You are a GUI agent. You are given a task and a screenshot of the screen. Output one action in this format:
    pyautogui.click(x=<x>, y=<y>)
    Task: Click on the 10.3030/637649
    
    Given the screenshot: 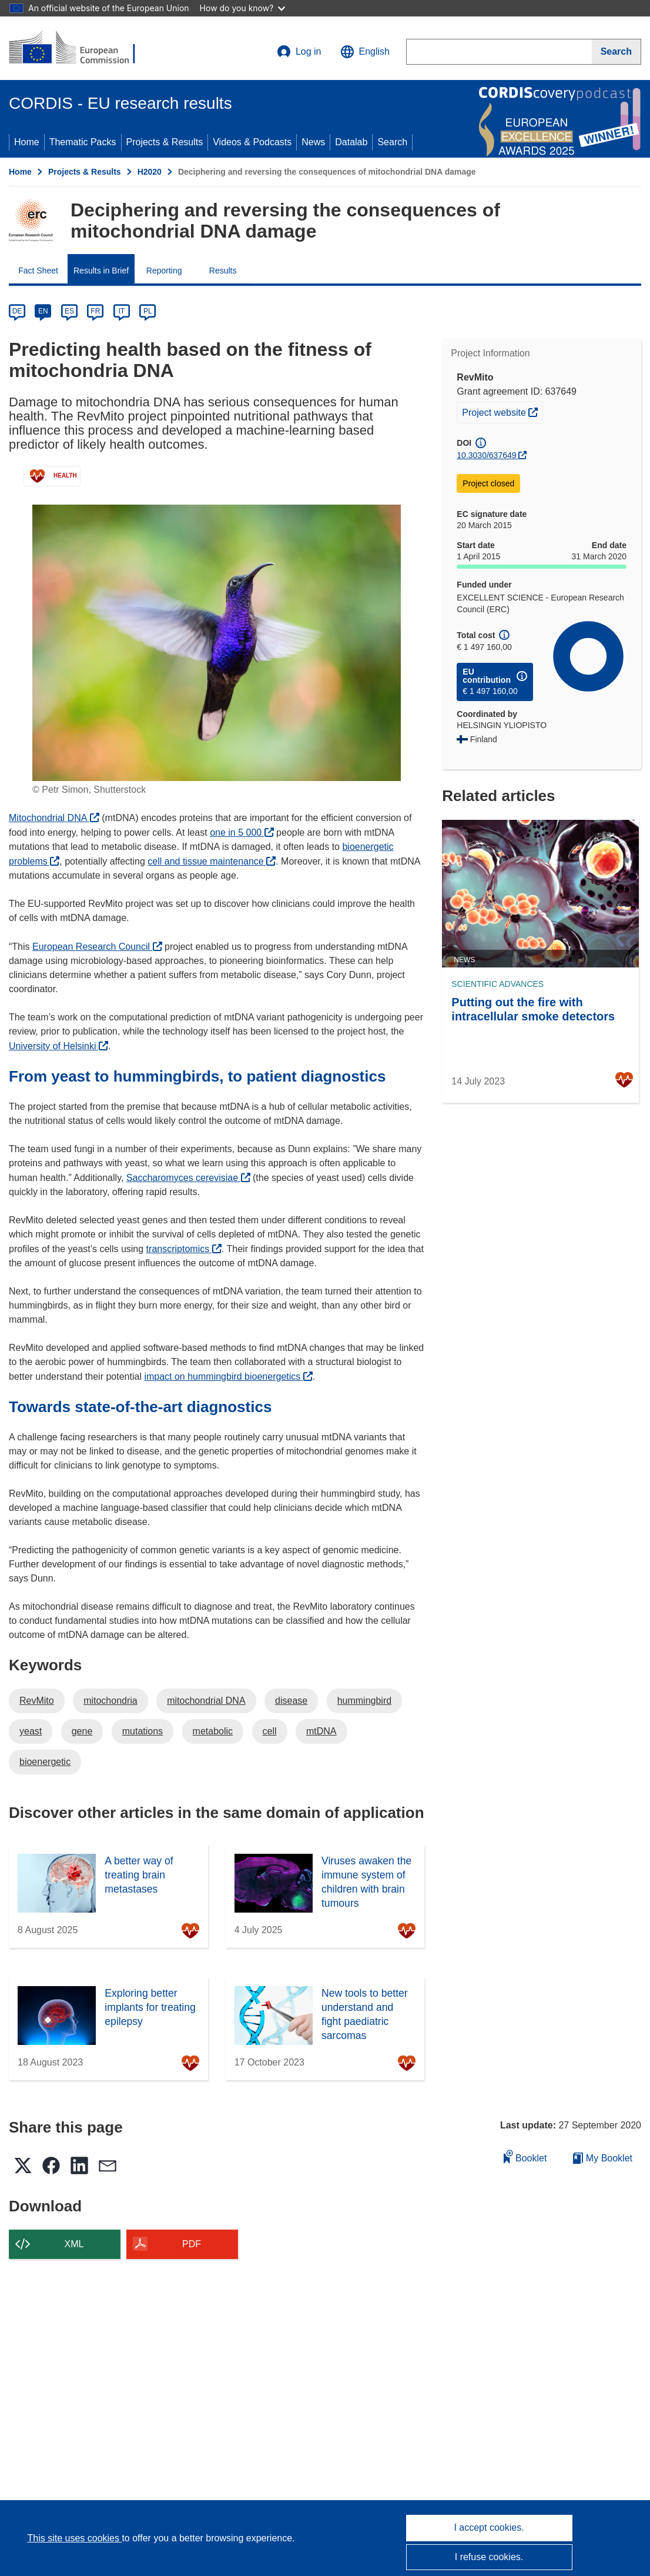 What is the action you would take?
    pyautogui.click(x=486, y=455)
    